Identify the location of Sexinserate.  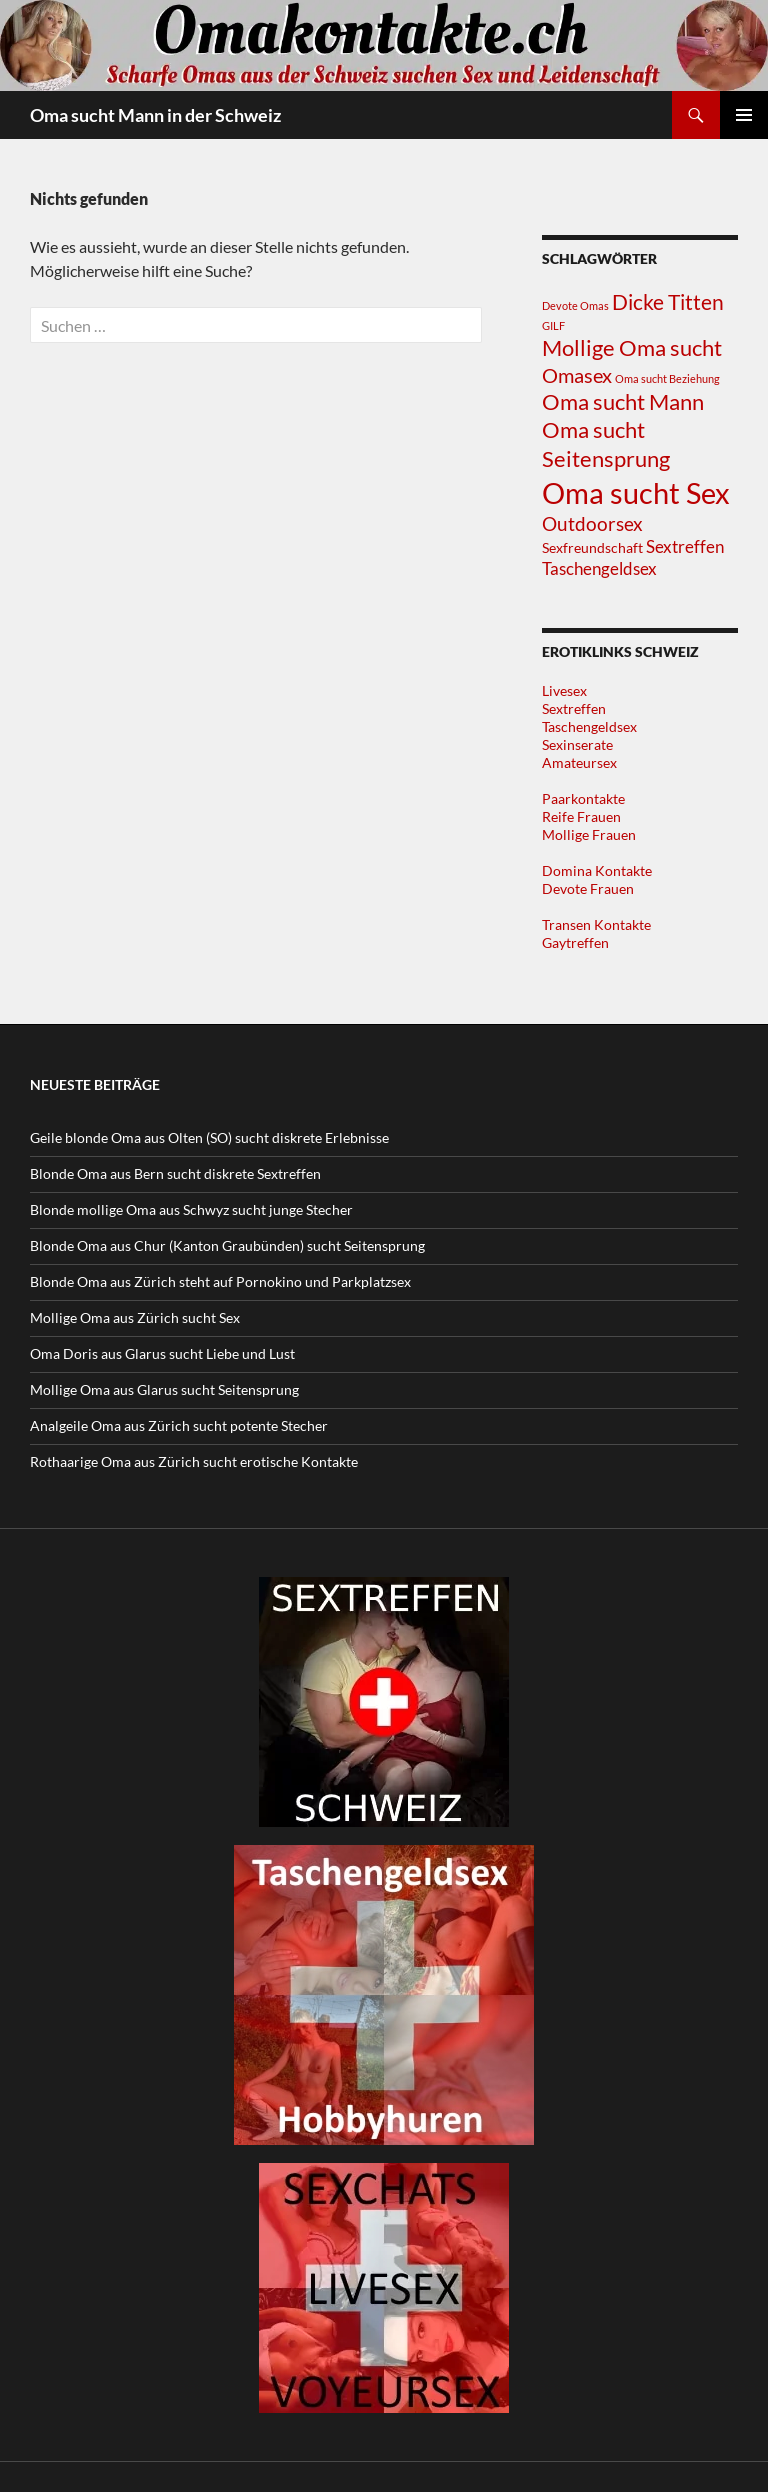
(577, 744).